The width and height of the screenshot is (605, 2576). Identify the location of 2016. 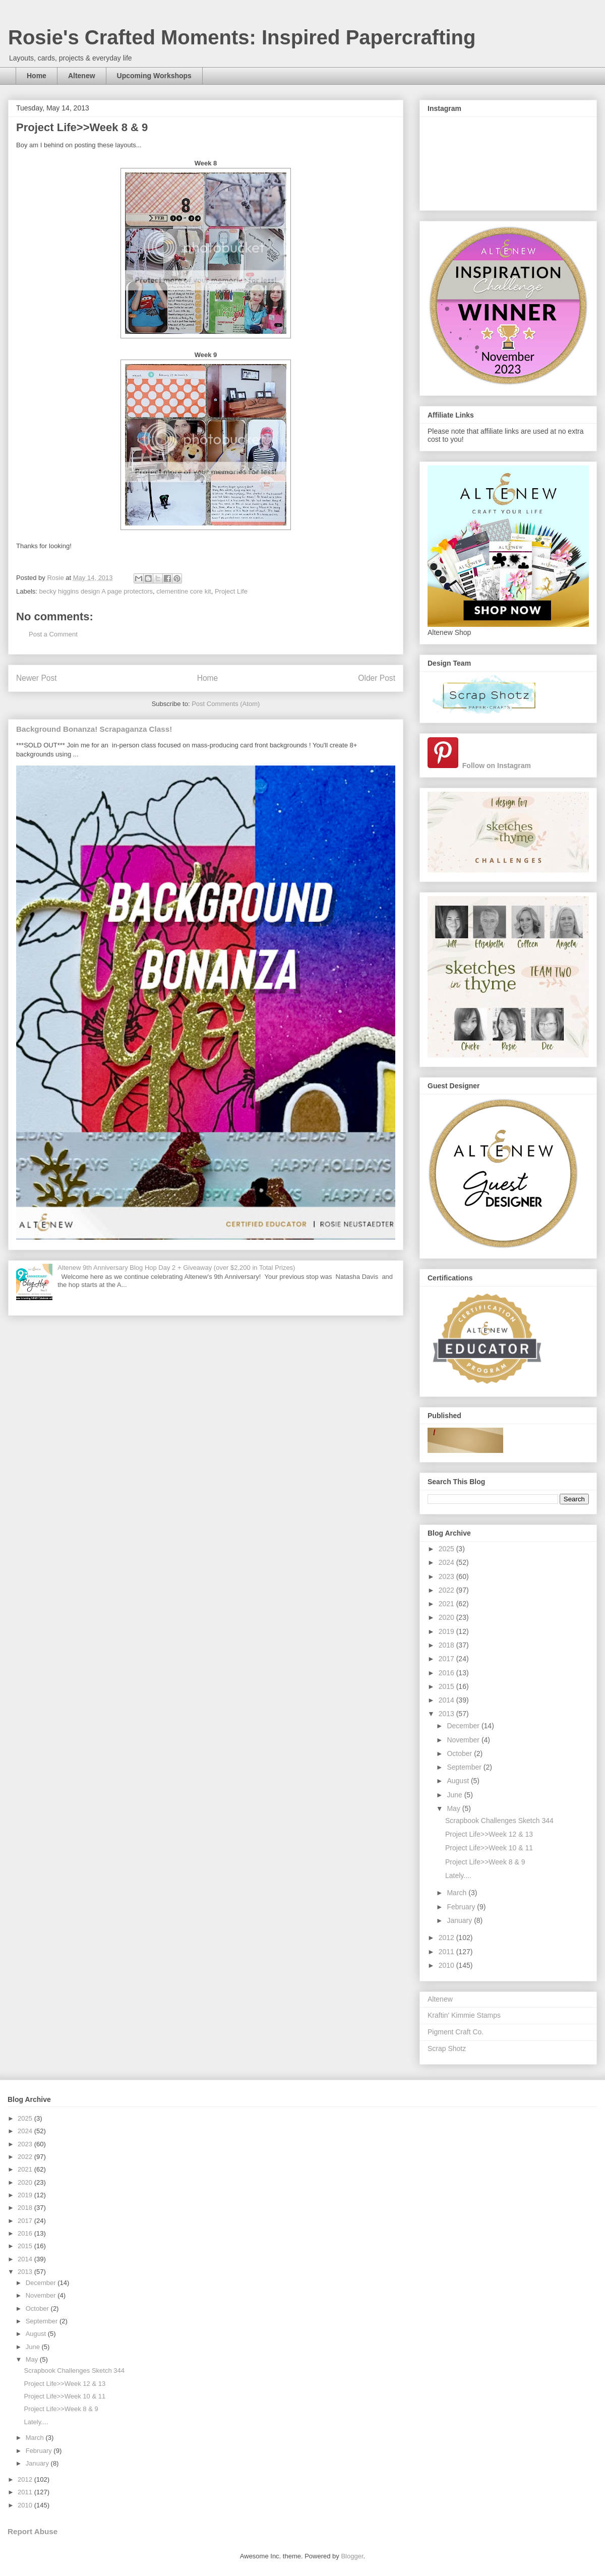
(447, 1673).